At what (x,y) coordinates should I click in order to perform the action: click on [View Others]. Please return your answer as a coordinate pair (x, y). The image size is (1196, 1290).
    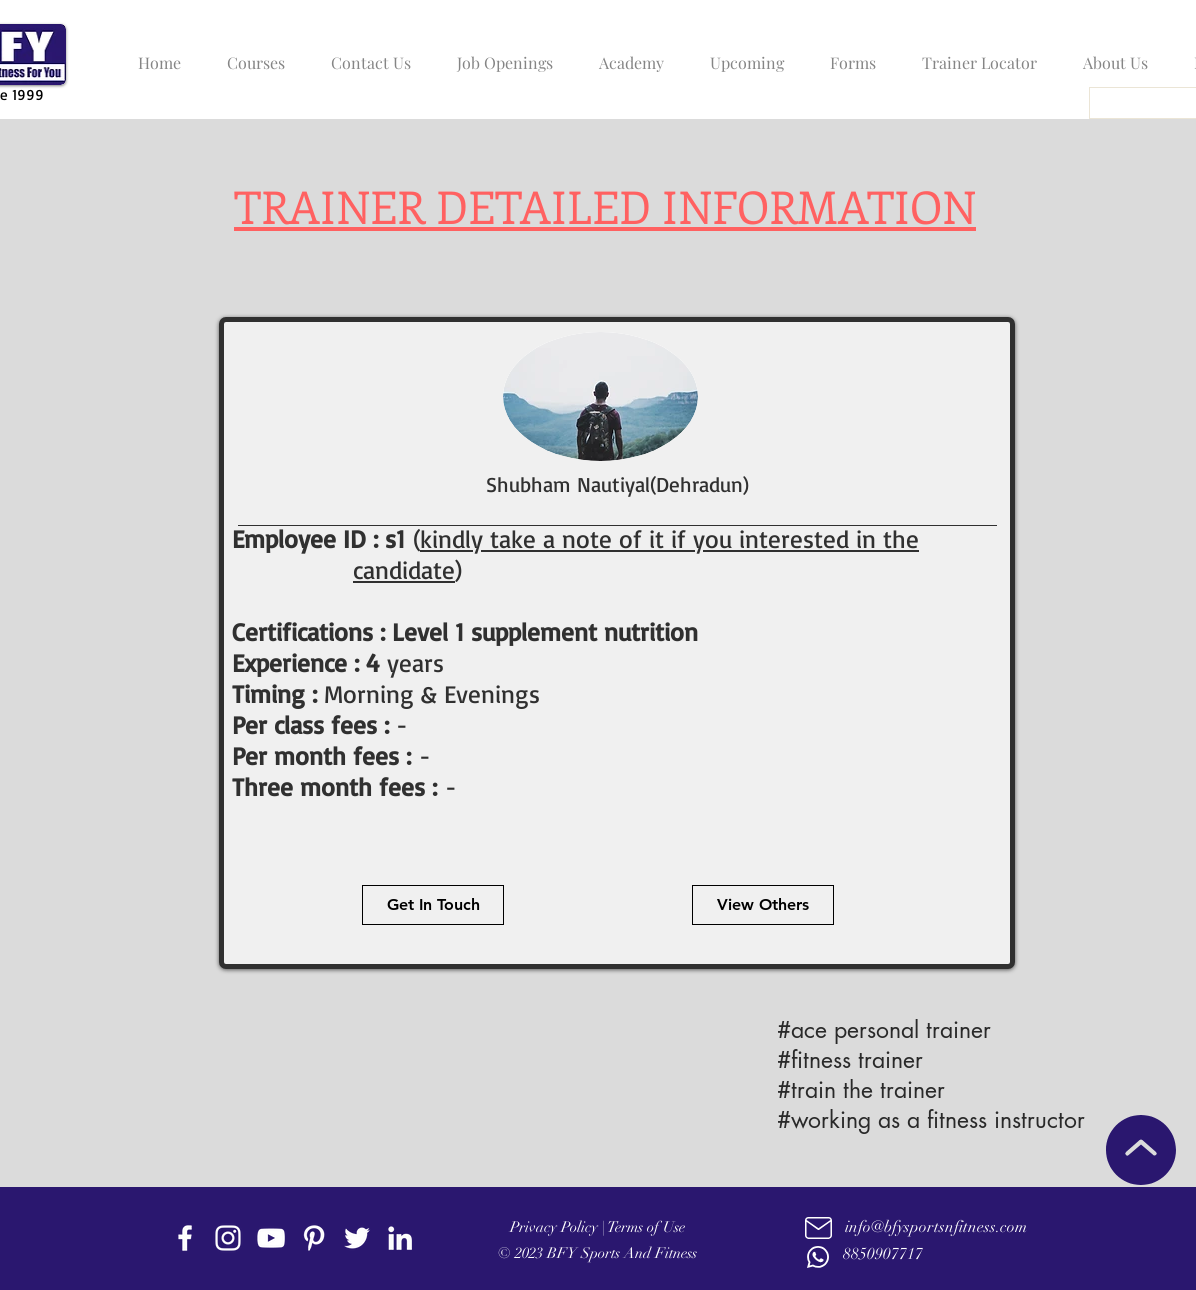
    Looking at the image, I should click on (763, 905).